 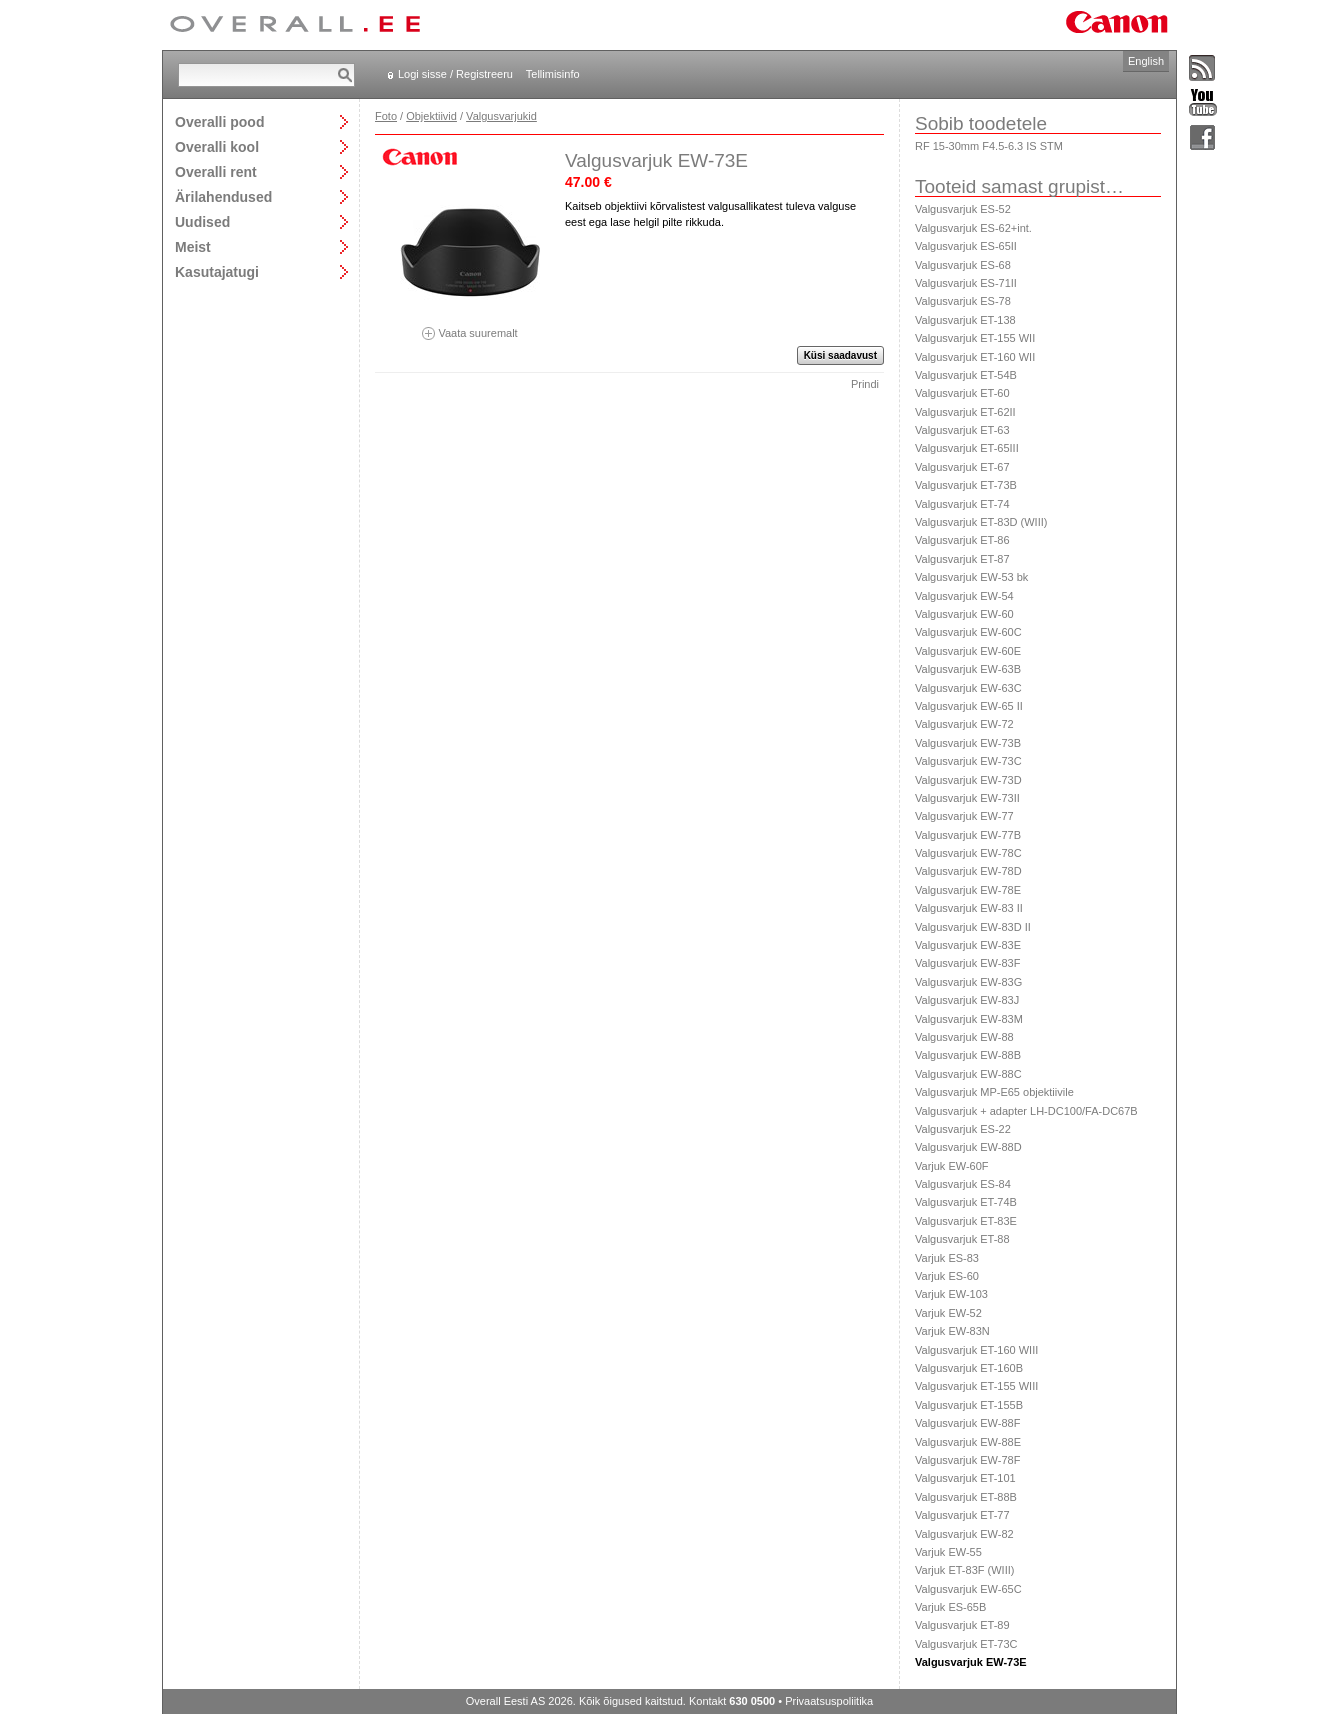 What do you see at coordinates (947, 1276) in the screenshot?
I see `Varjuk ES-60` at bounding box center [947, 1276].